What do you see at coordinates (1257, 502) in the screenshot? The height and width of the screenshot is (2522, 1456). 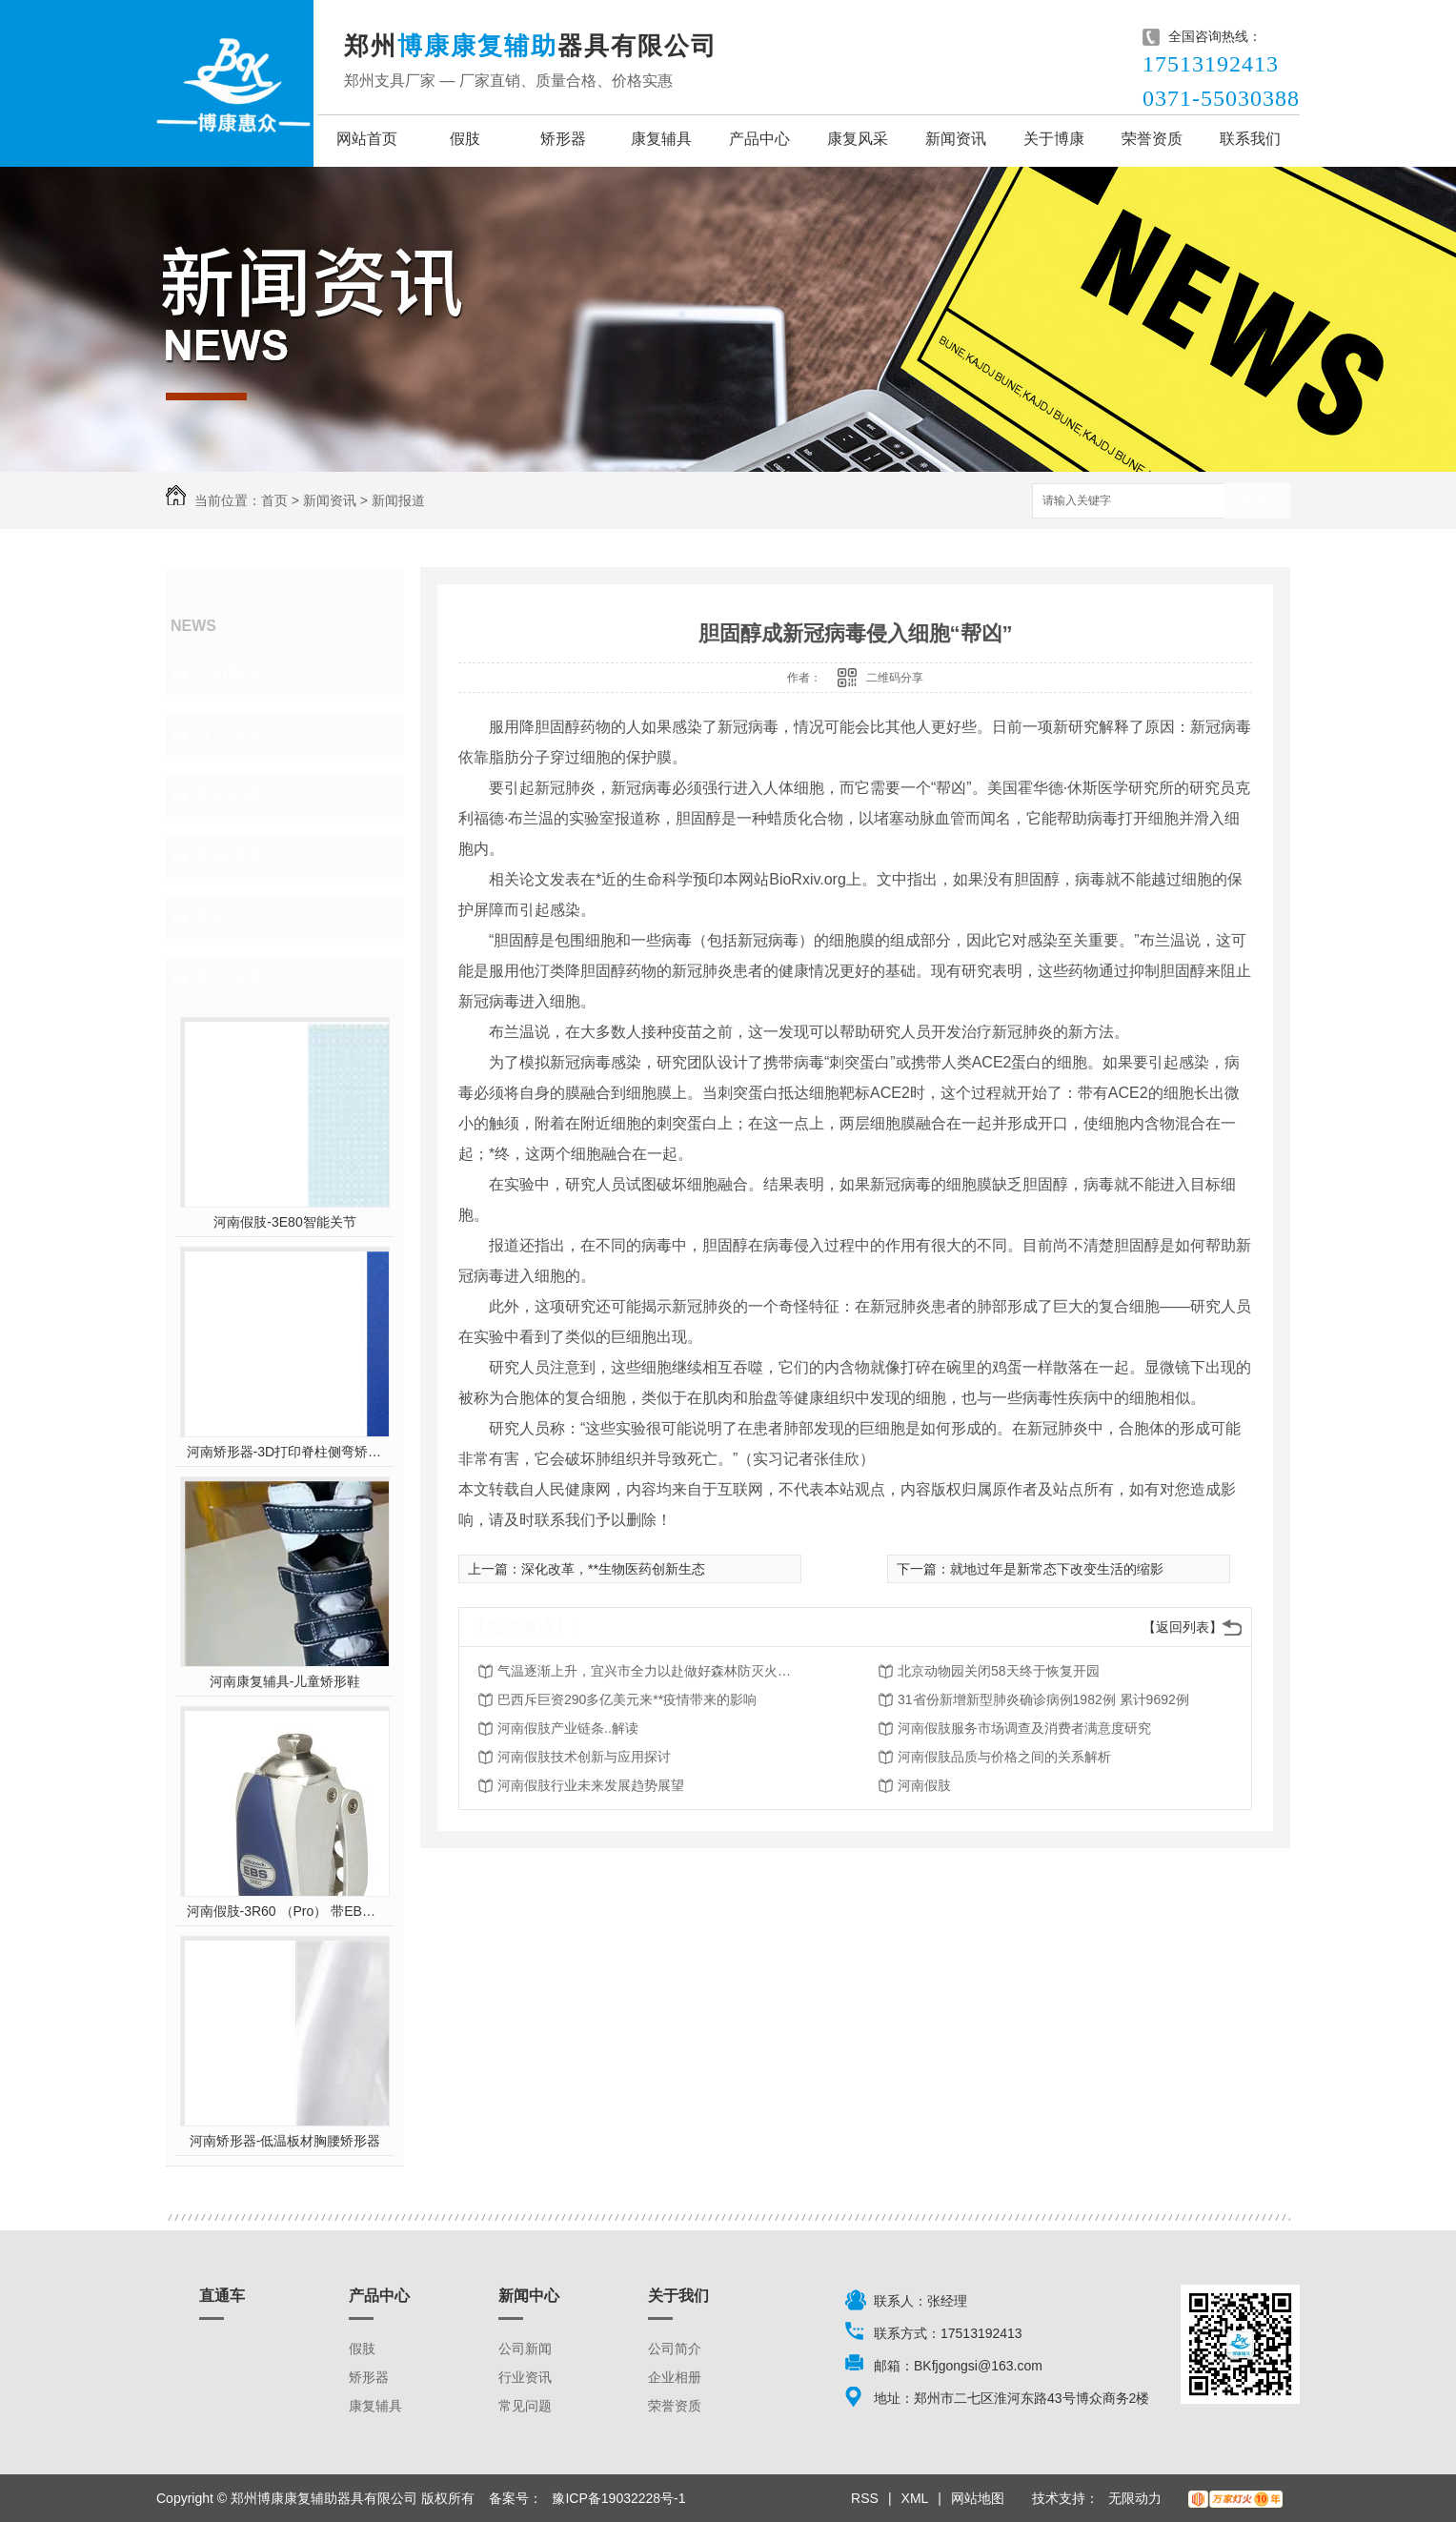 I see `搜索` at bounding box center [1257, 502].